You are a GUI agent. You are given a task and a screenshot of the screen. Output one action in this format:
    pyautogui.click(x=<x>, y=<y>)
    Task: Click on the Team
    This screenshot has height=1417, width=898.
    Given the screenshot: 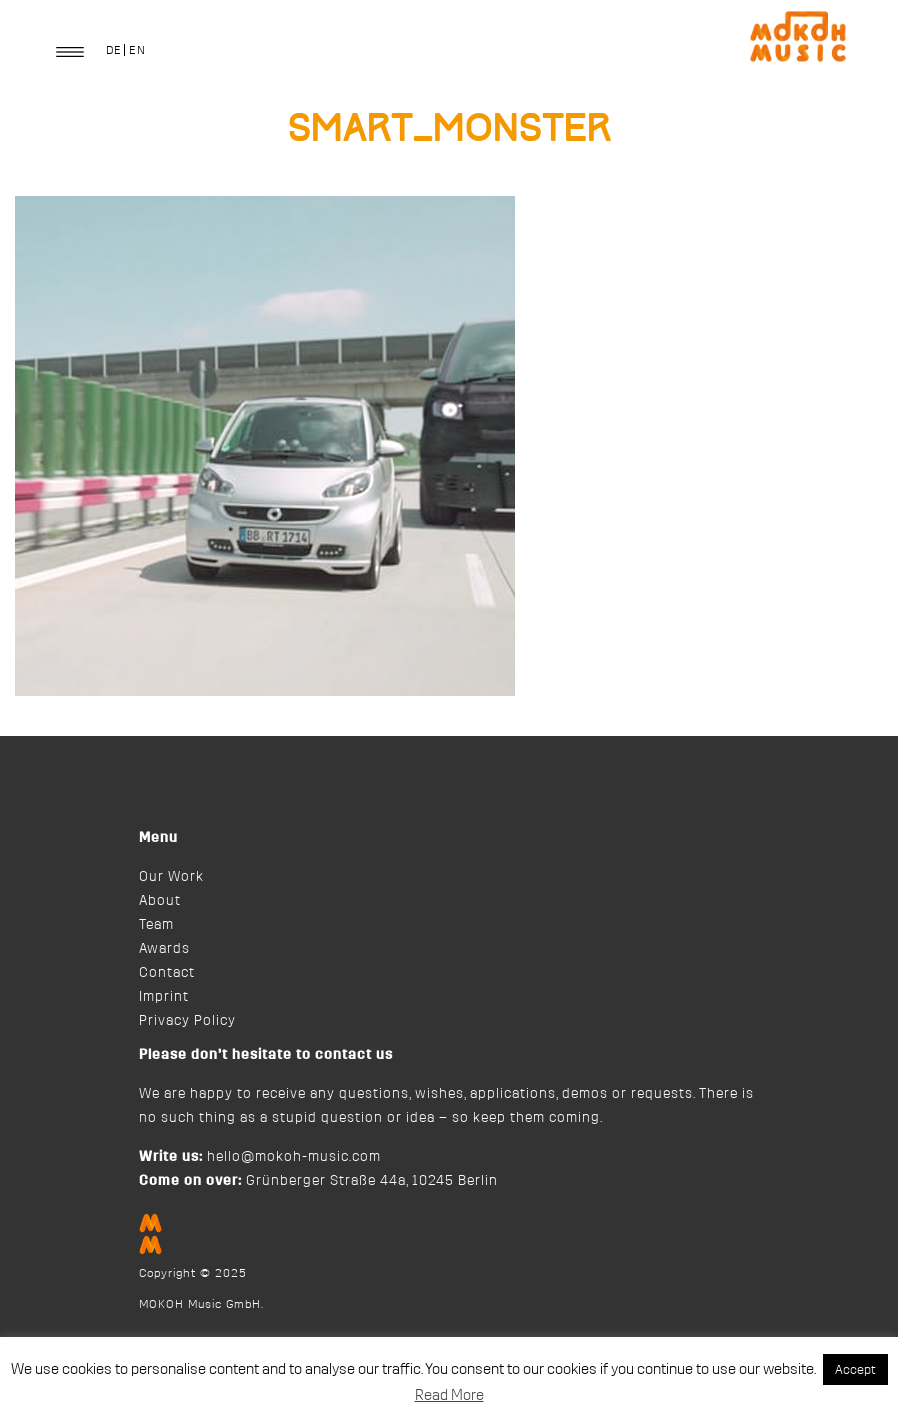 What is the action you would take?
    pyautogui.click(x=156, y=925)
    